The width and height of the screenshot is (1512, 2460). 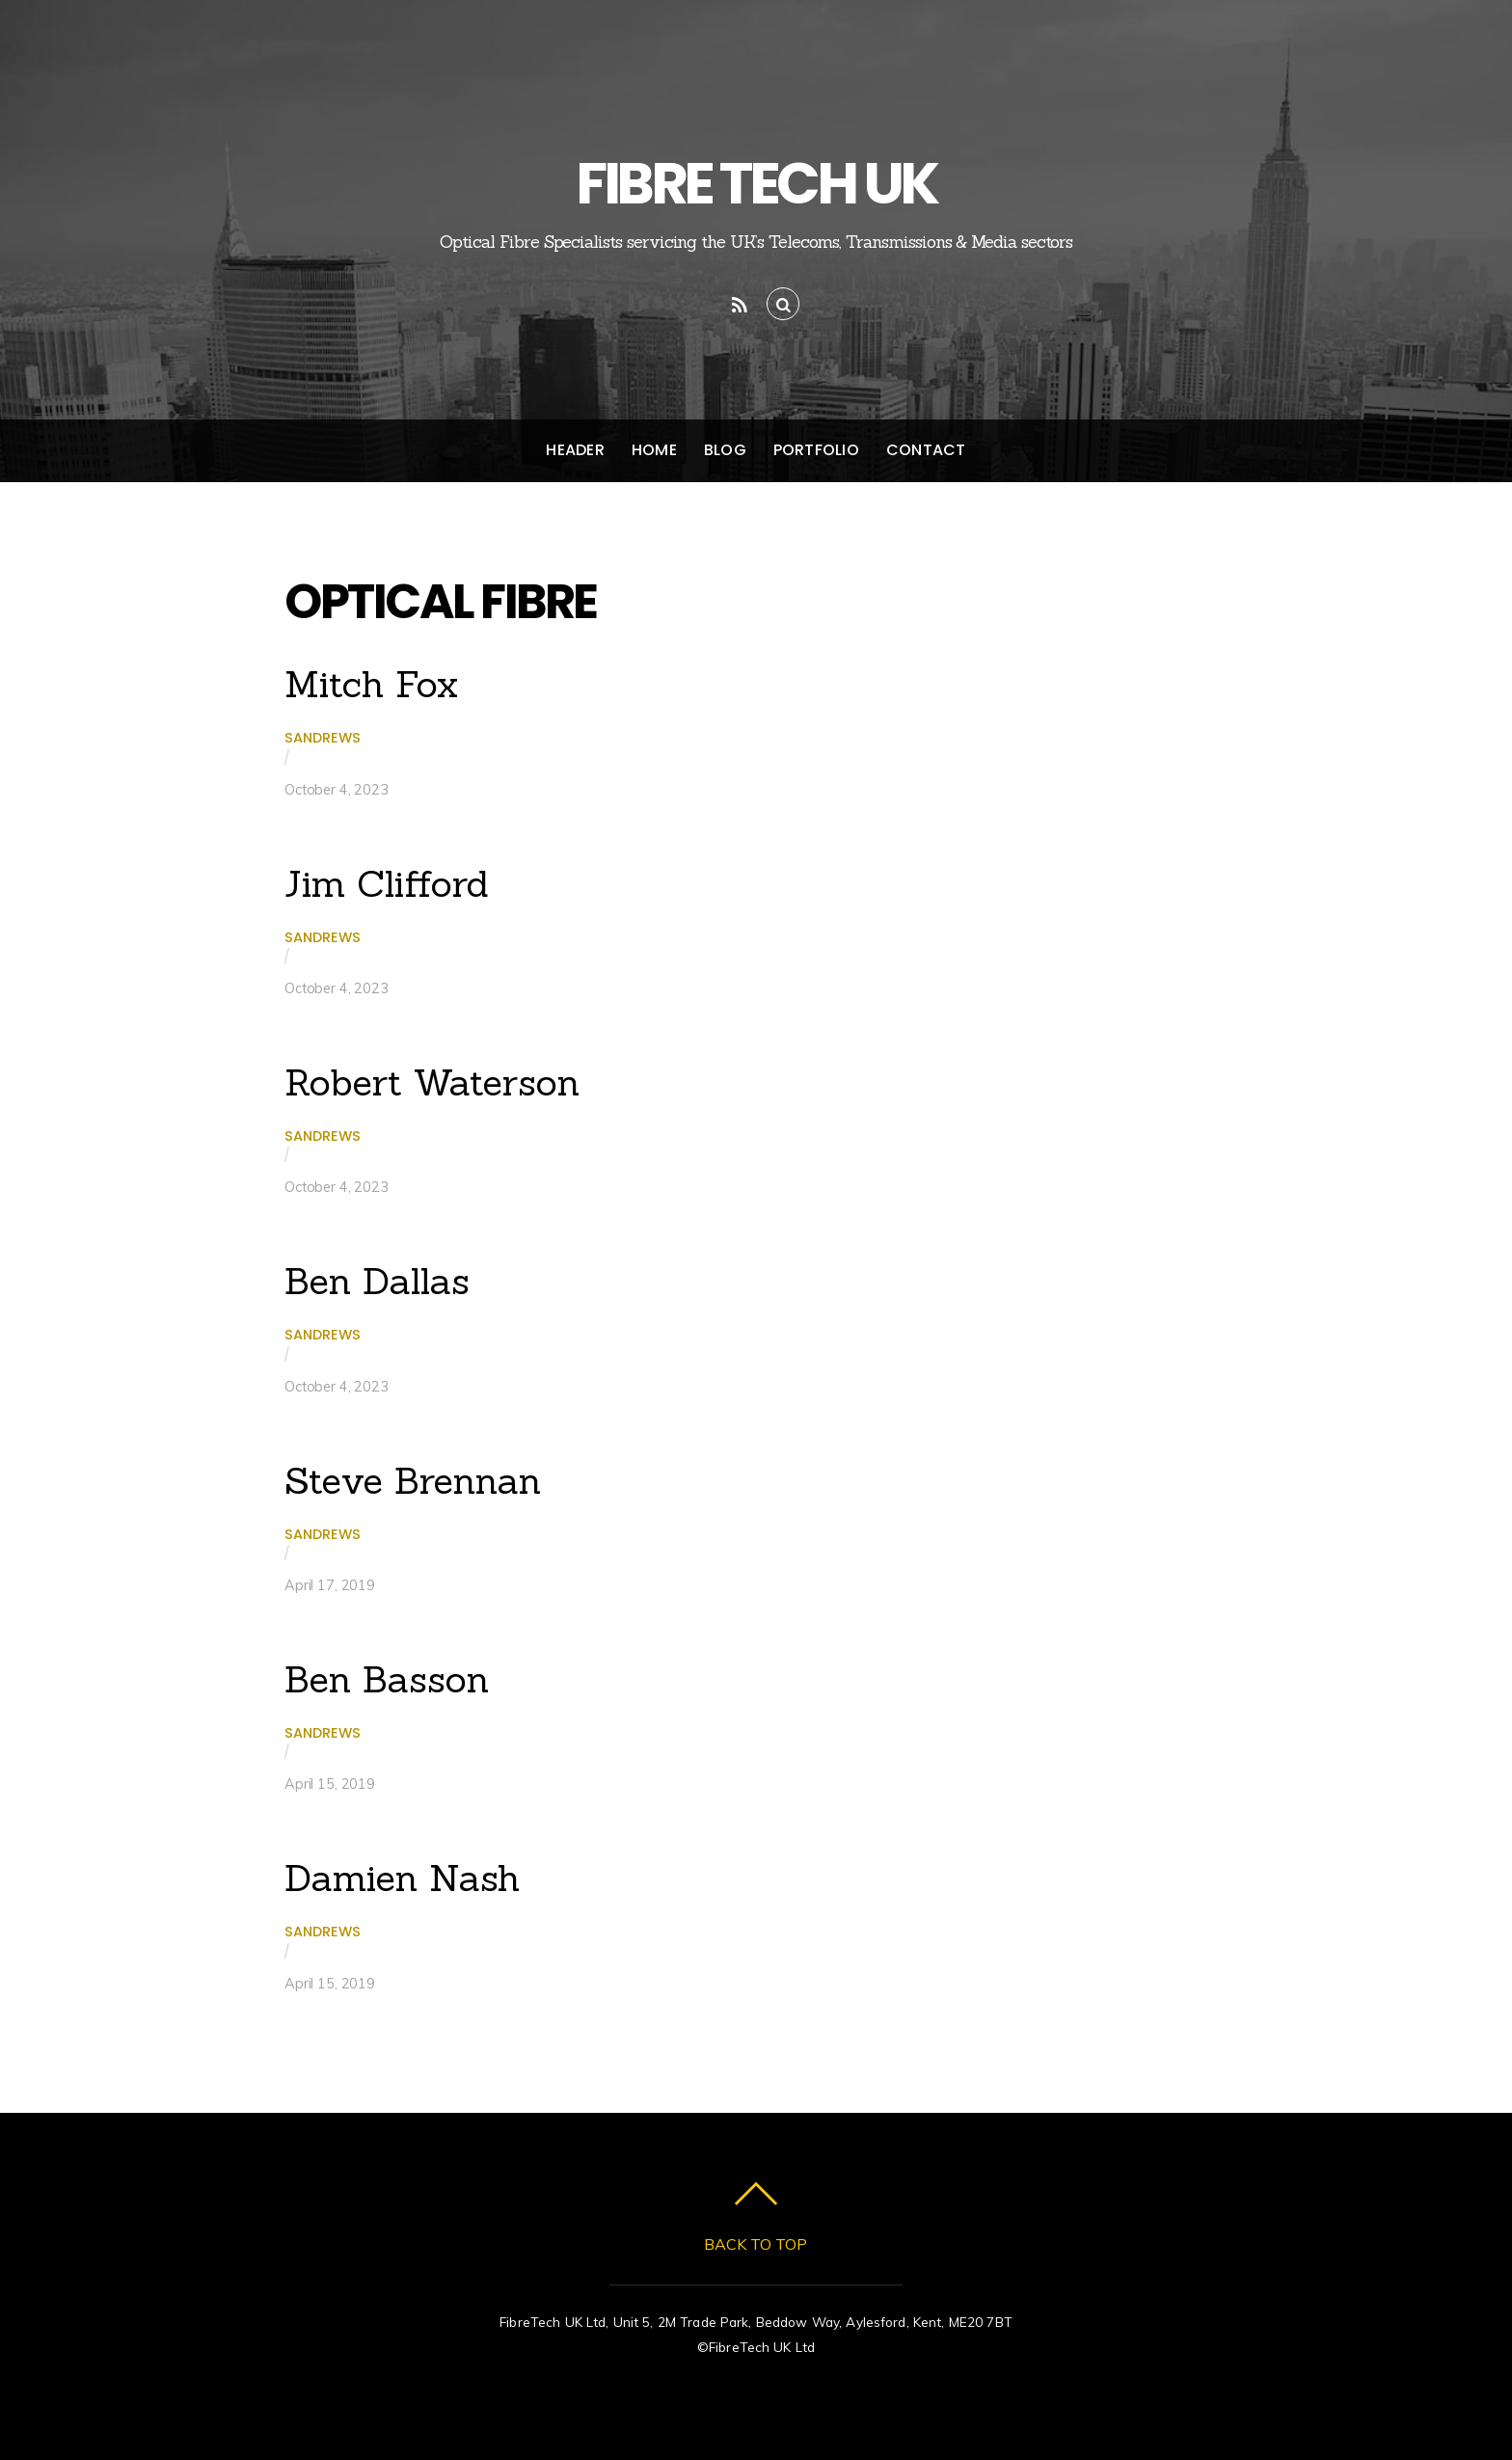 I want to click on Ben Dallas, so click(x=377, y=1281).